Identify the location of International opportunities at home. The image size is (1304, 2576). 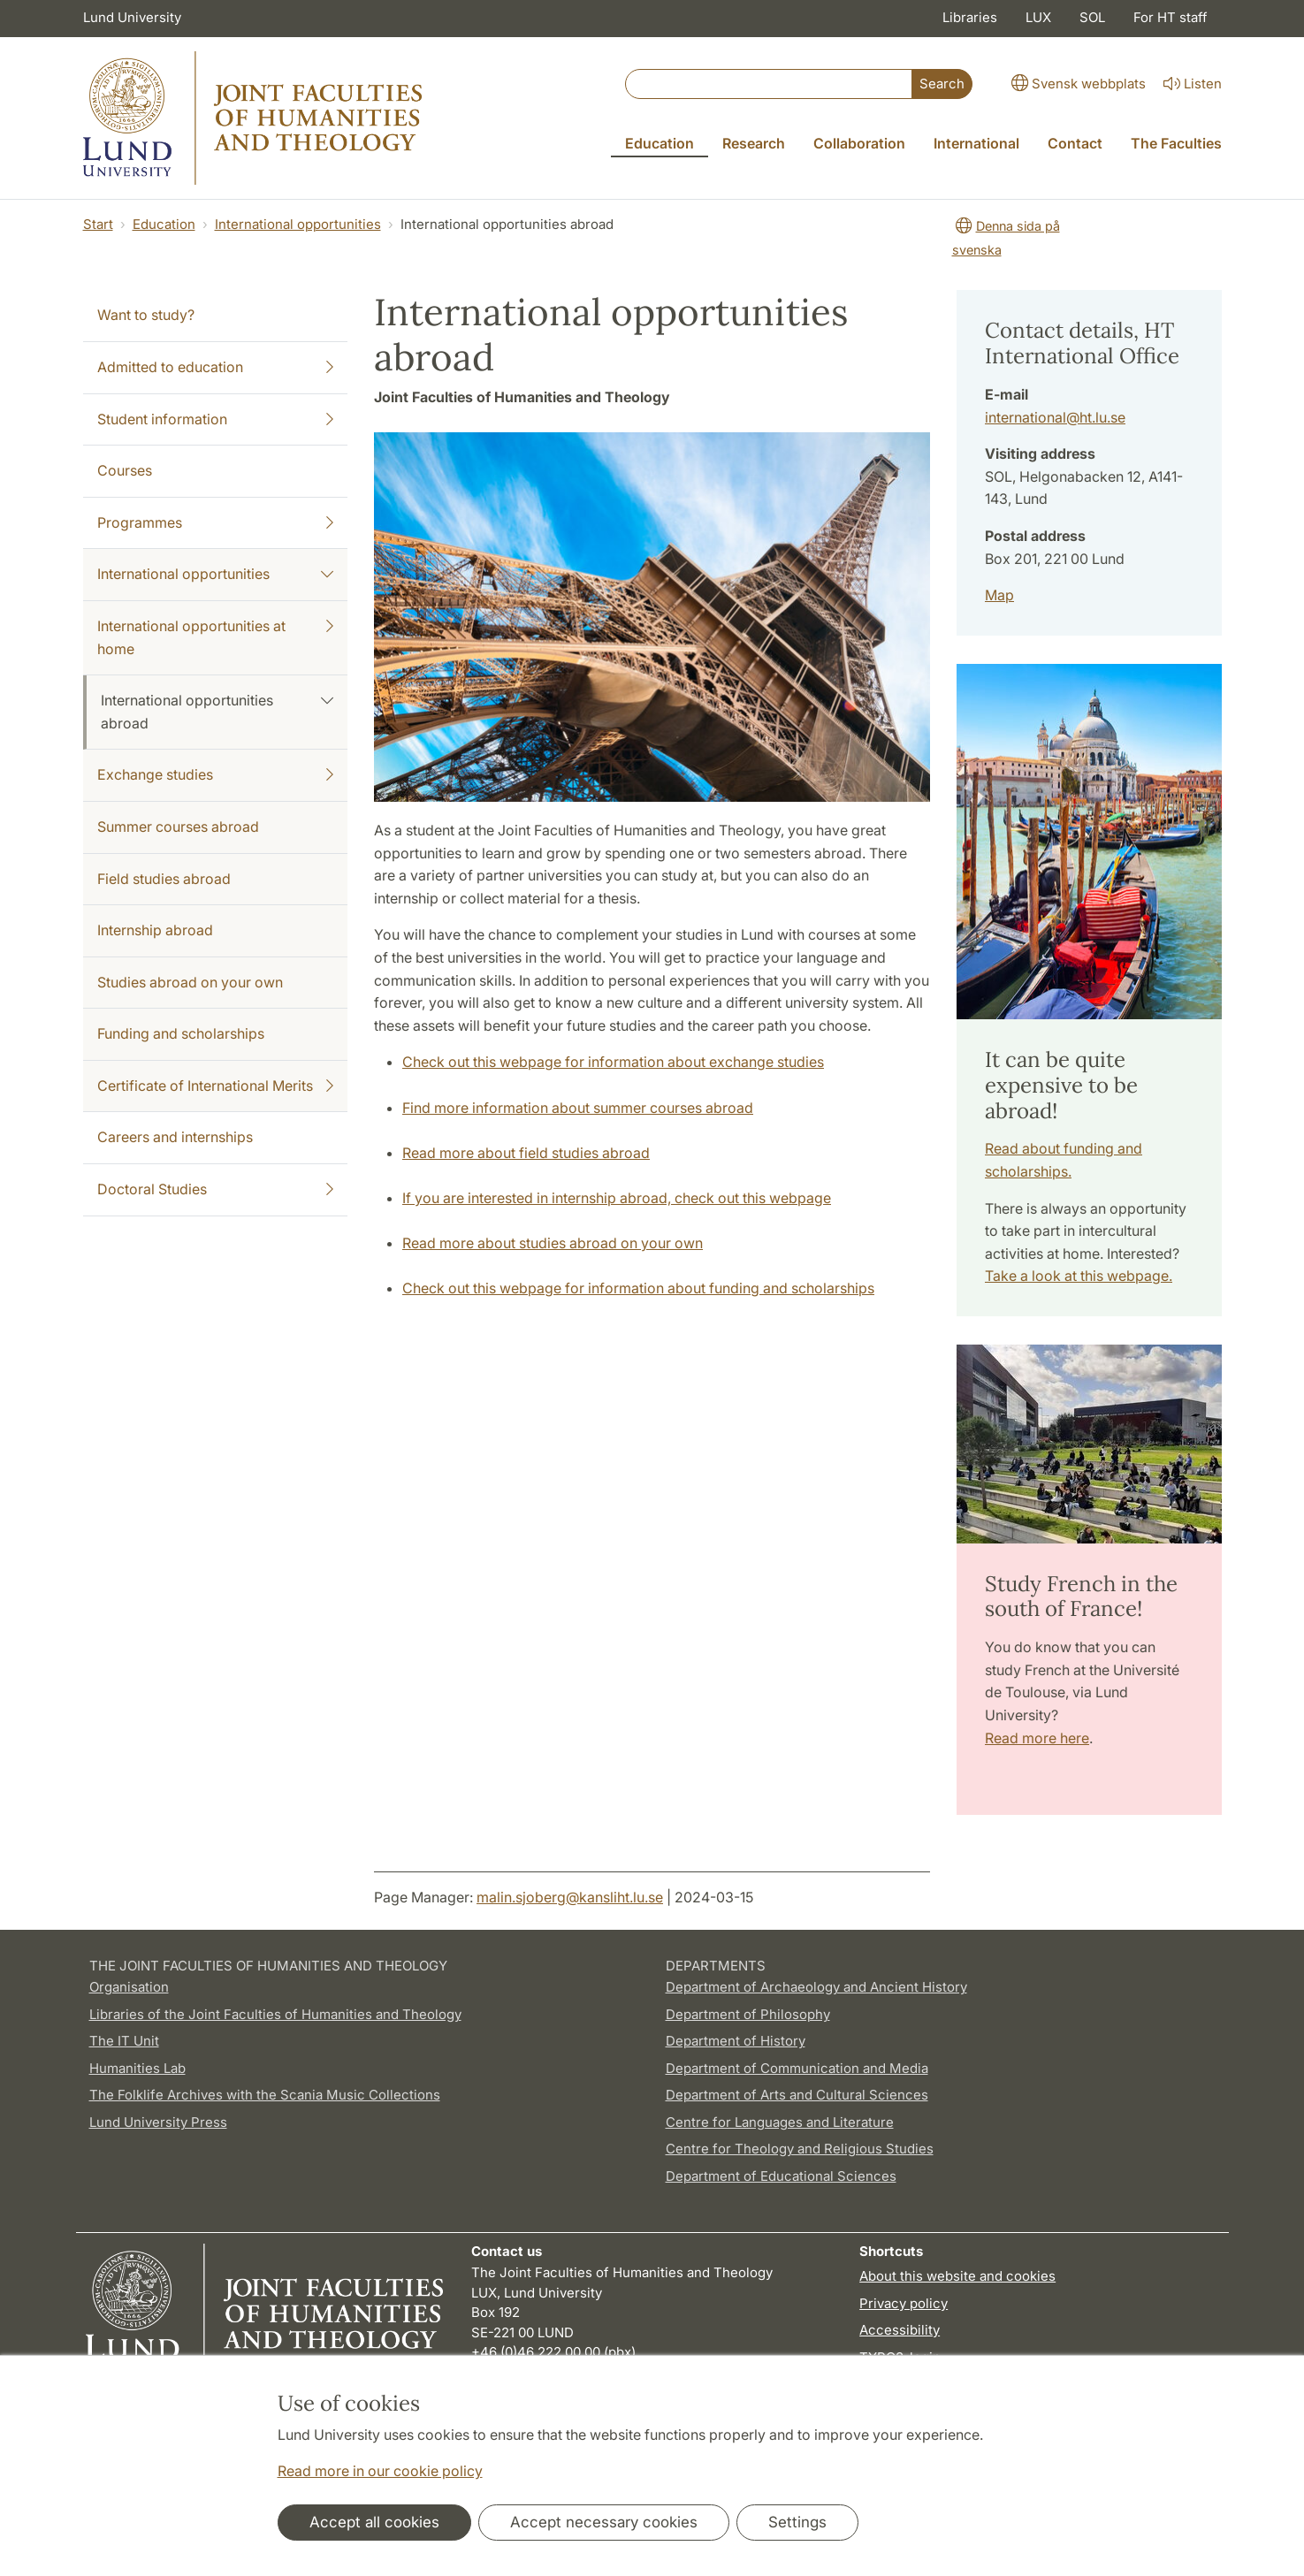
(215, 636).